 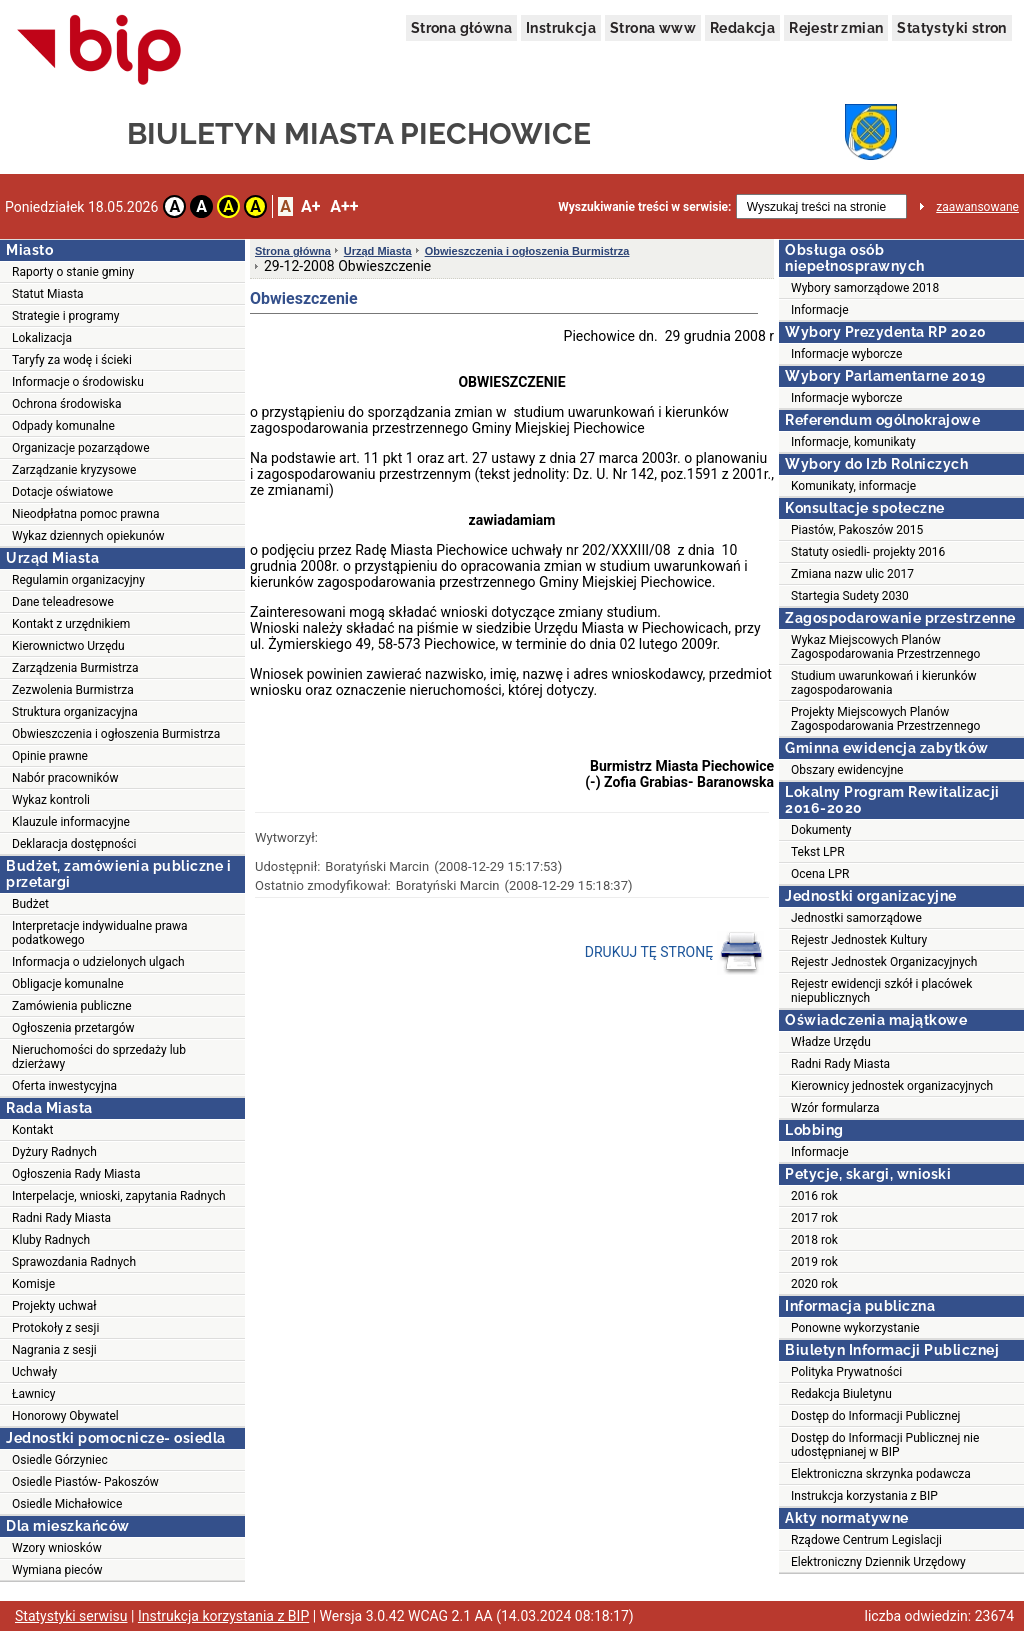 I want to click on Odpady komunalne, so click(x=63, y=426).